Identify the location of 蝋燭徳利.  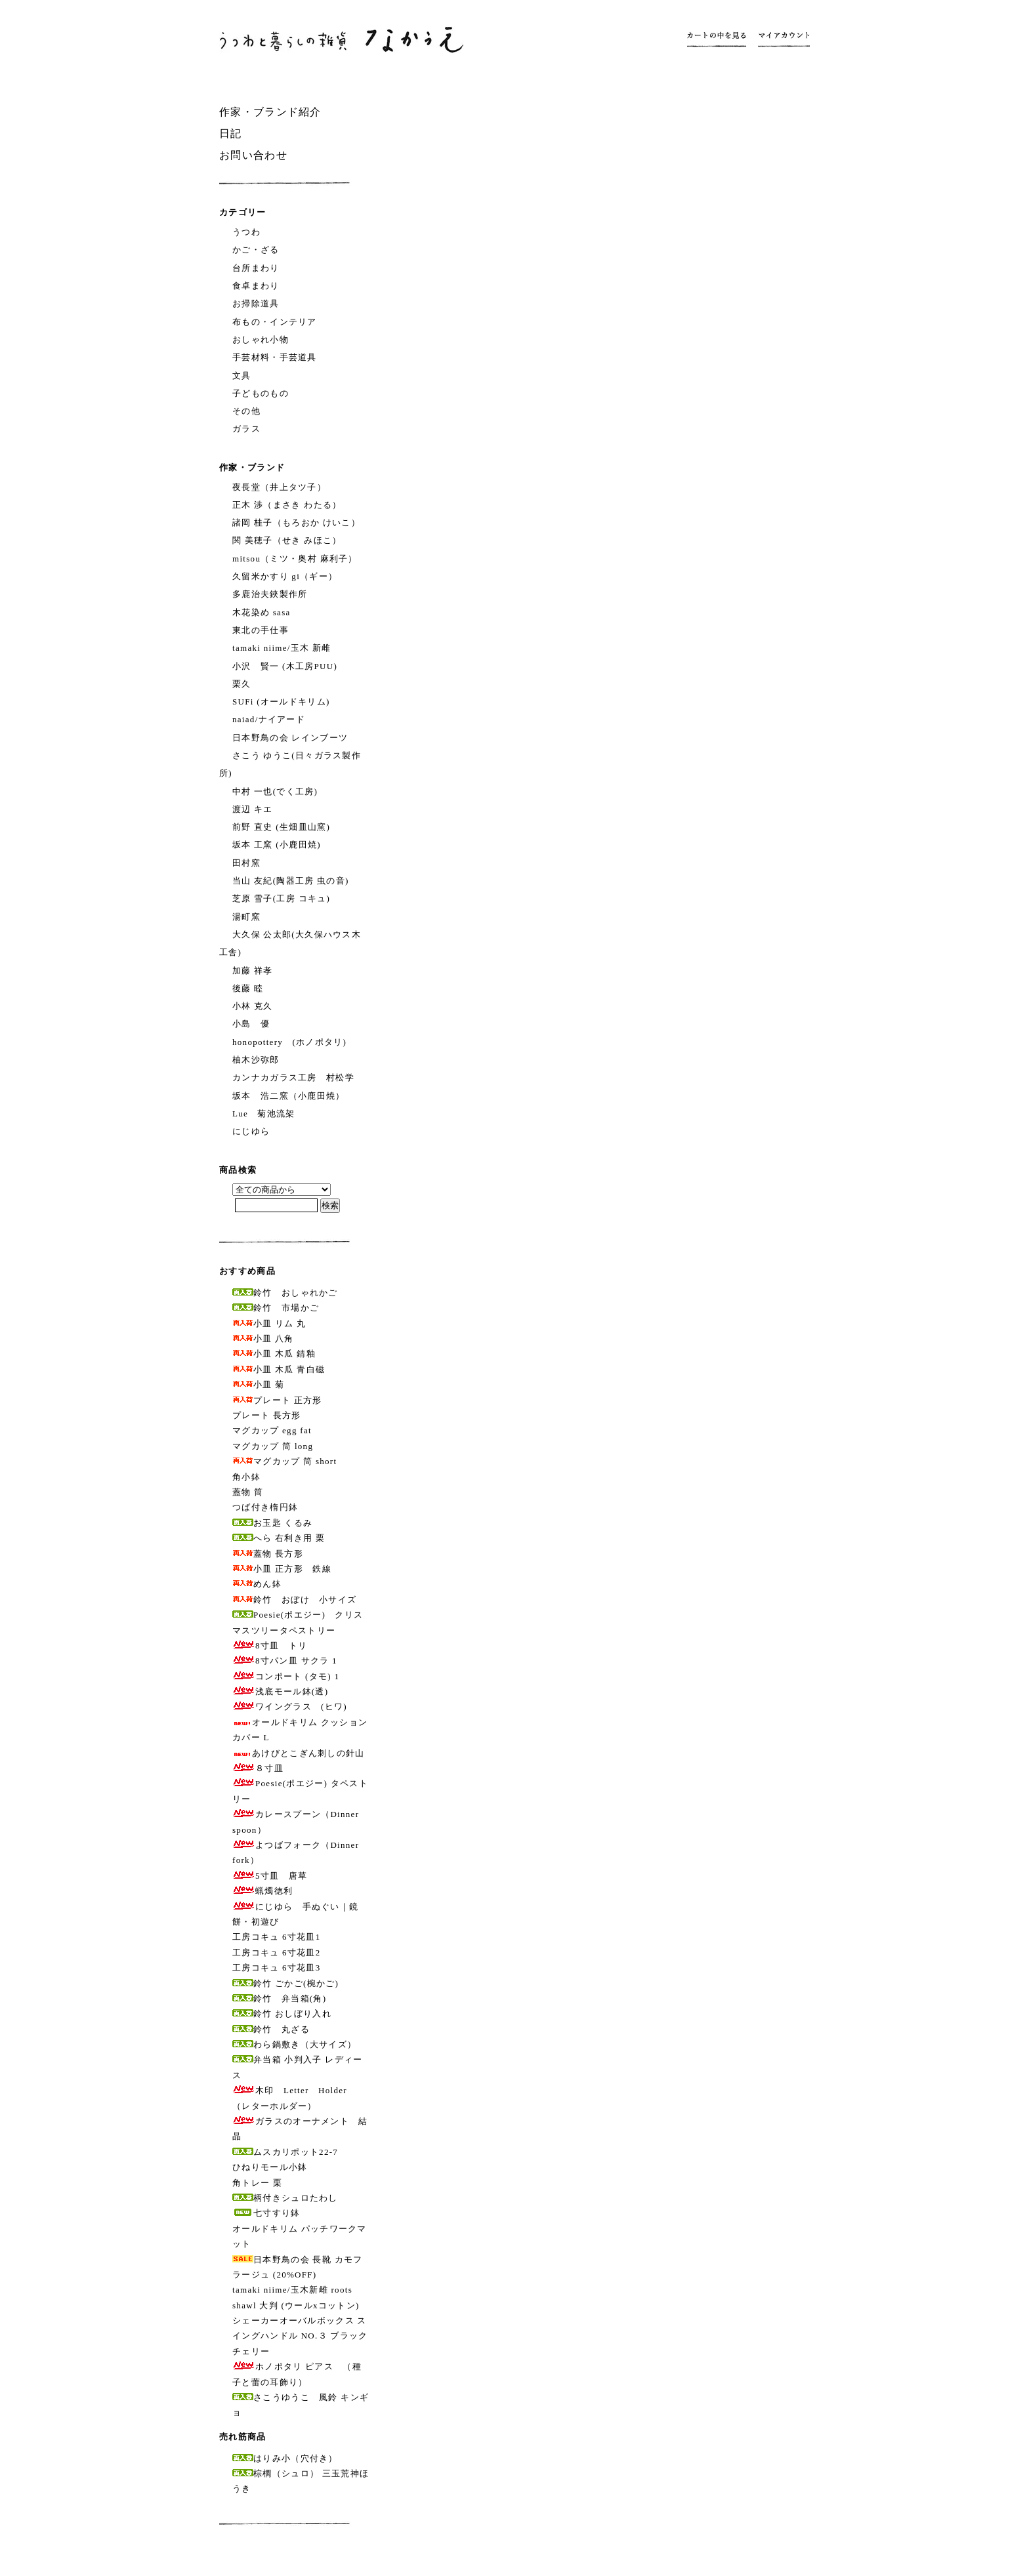
(262, 1891).